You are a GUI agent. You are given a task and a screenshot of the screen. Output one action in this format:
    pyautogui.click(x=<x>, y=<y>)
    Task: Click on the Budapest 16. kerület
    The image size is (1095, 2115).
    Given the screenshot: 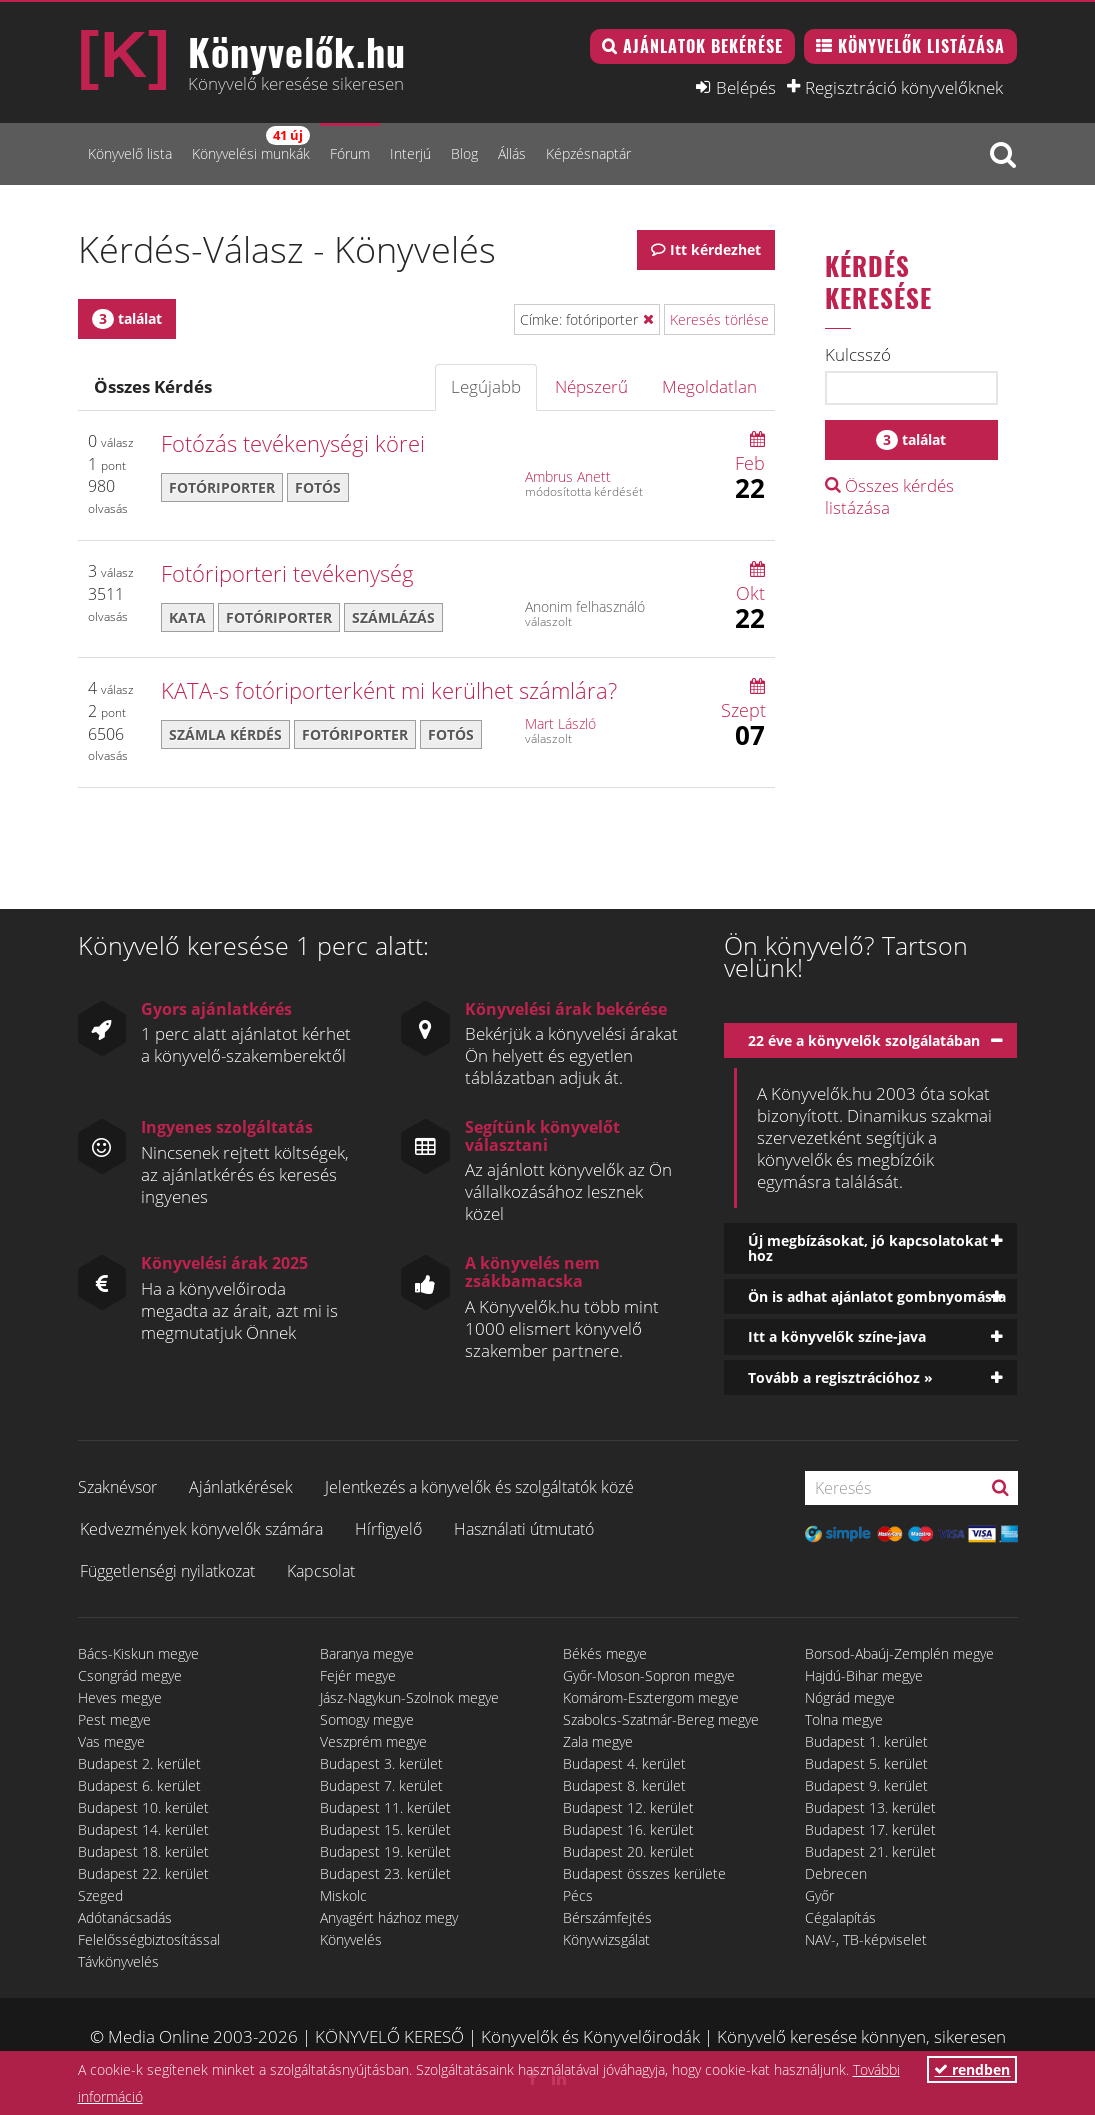 What is the action you would take?
    pyautogui.click(x=628, y=1829)
    